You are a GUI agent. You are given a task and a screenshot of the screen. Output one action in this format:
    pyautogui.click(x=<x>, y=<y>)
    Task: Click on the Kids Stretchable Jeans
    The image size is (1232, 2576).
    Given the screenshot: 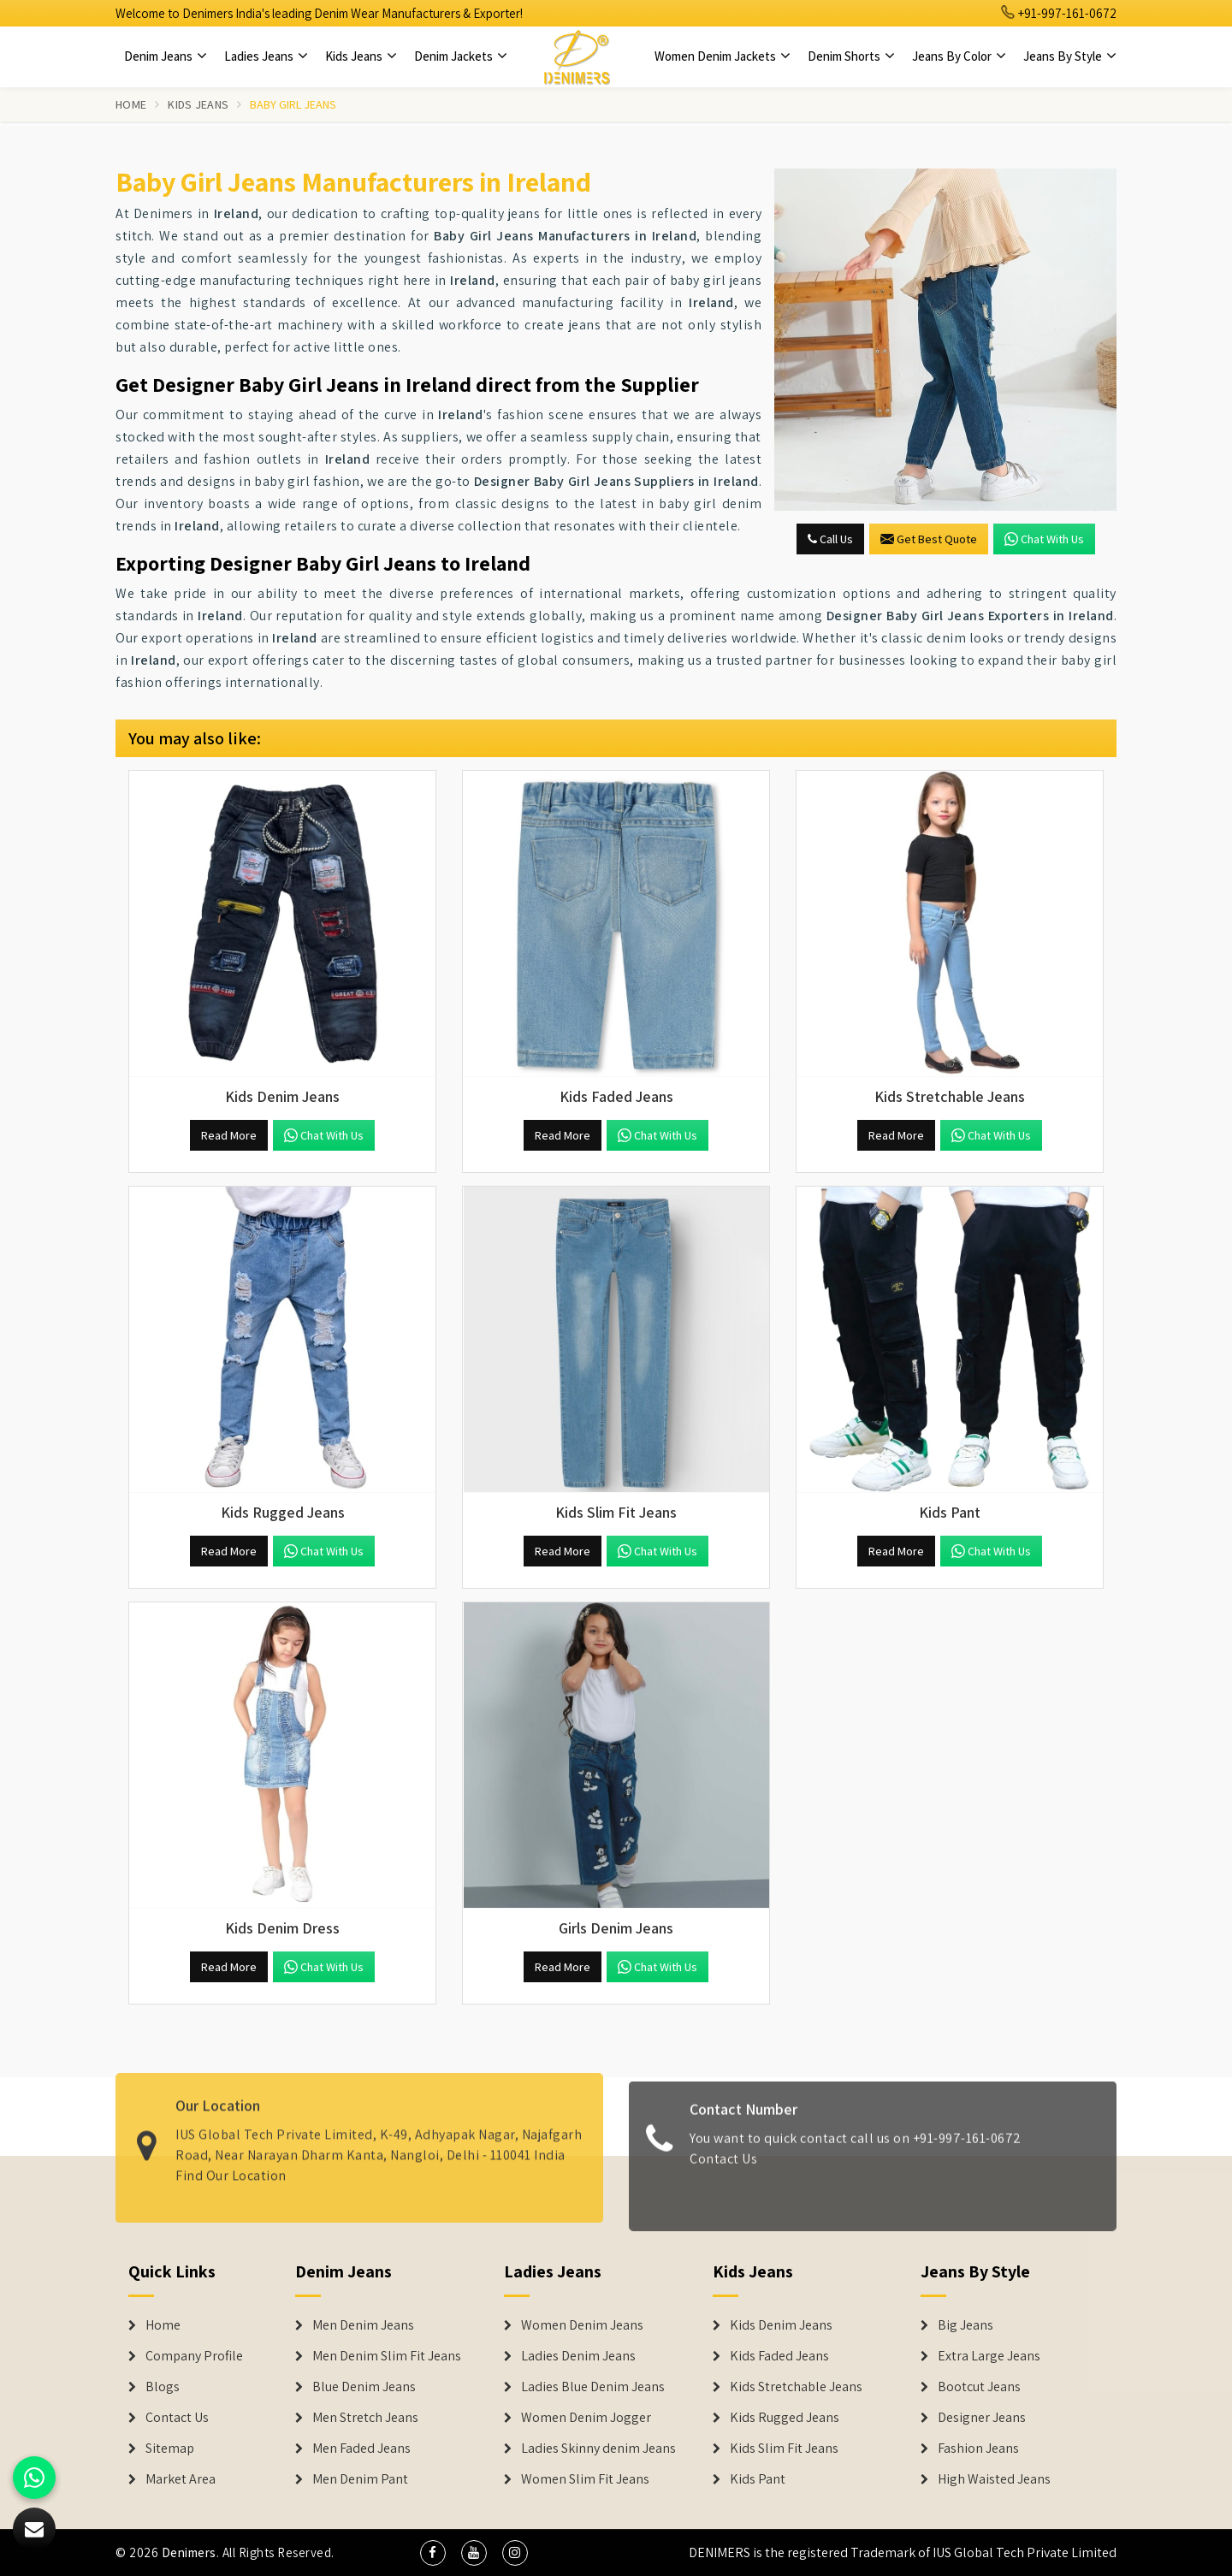 What is the action you would take?
    pyautogui.click(x=796, y=2387)
    